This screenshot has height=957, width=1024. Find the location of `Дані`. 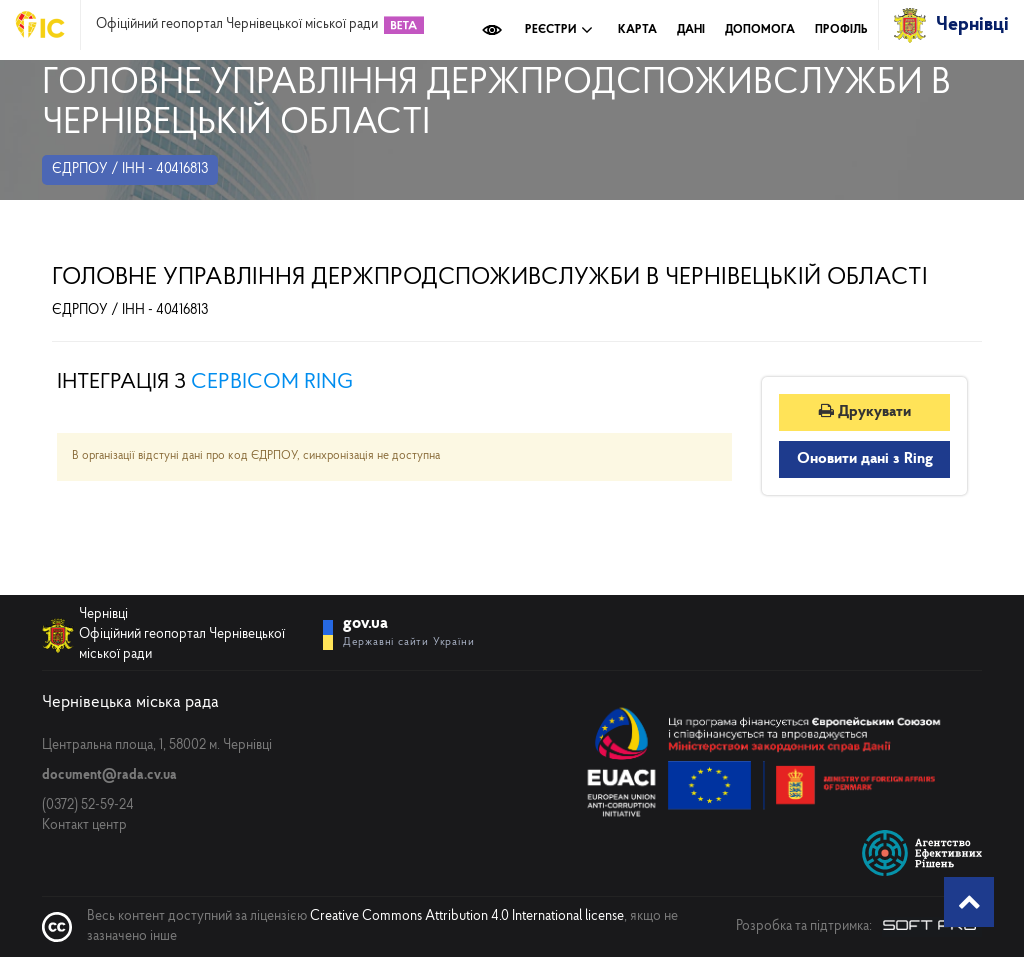

Дані is located at coordinates (691, 30).